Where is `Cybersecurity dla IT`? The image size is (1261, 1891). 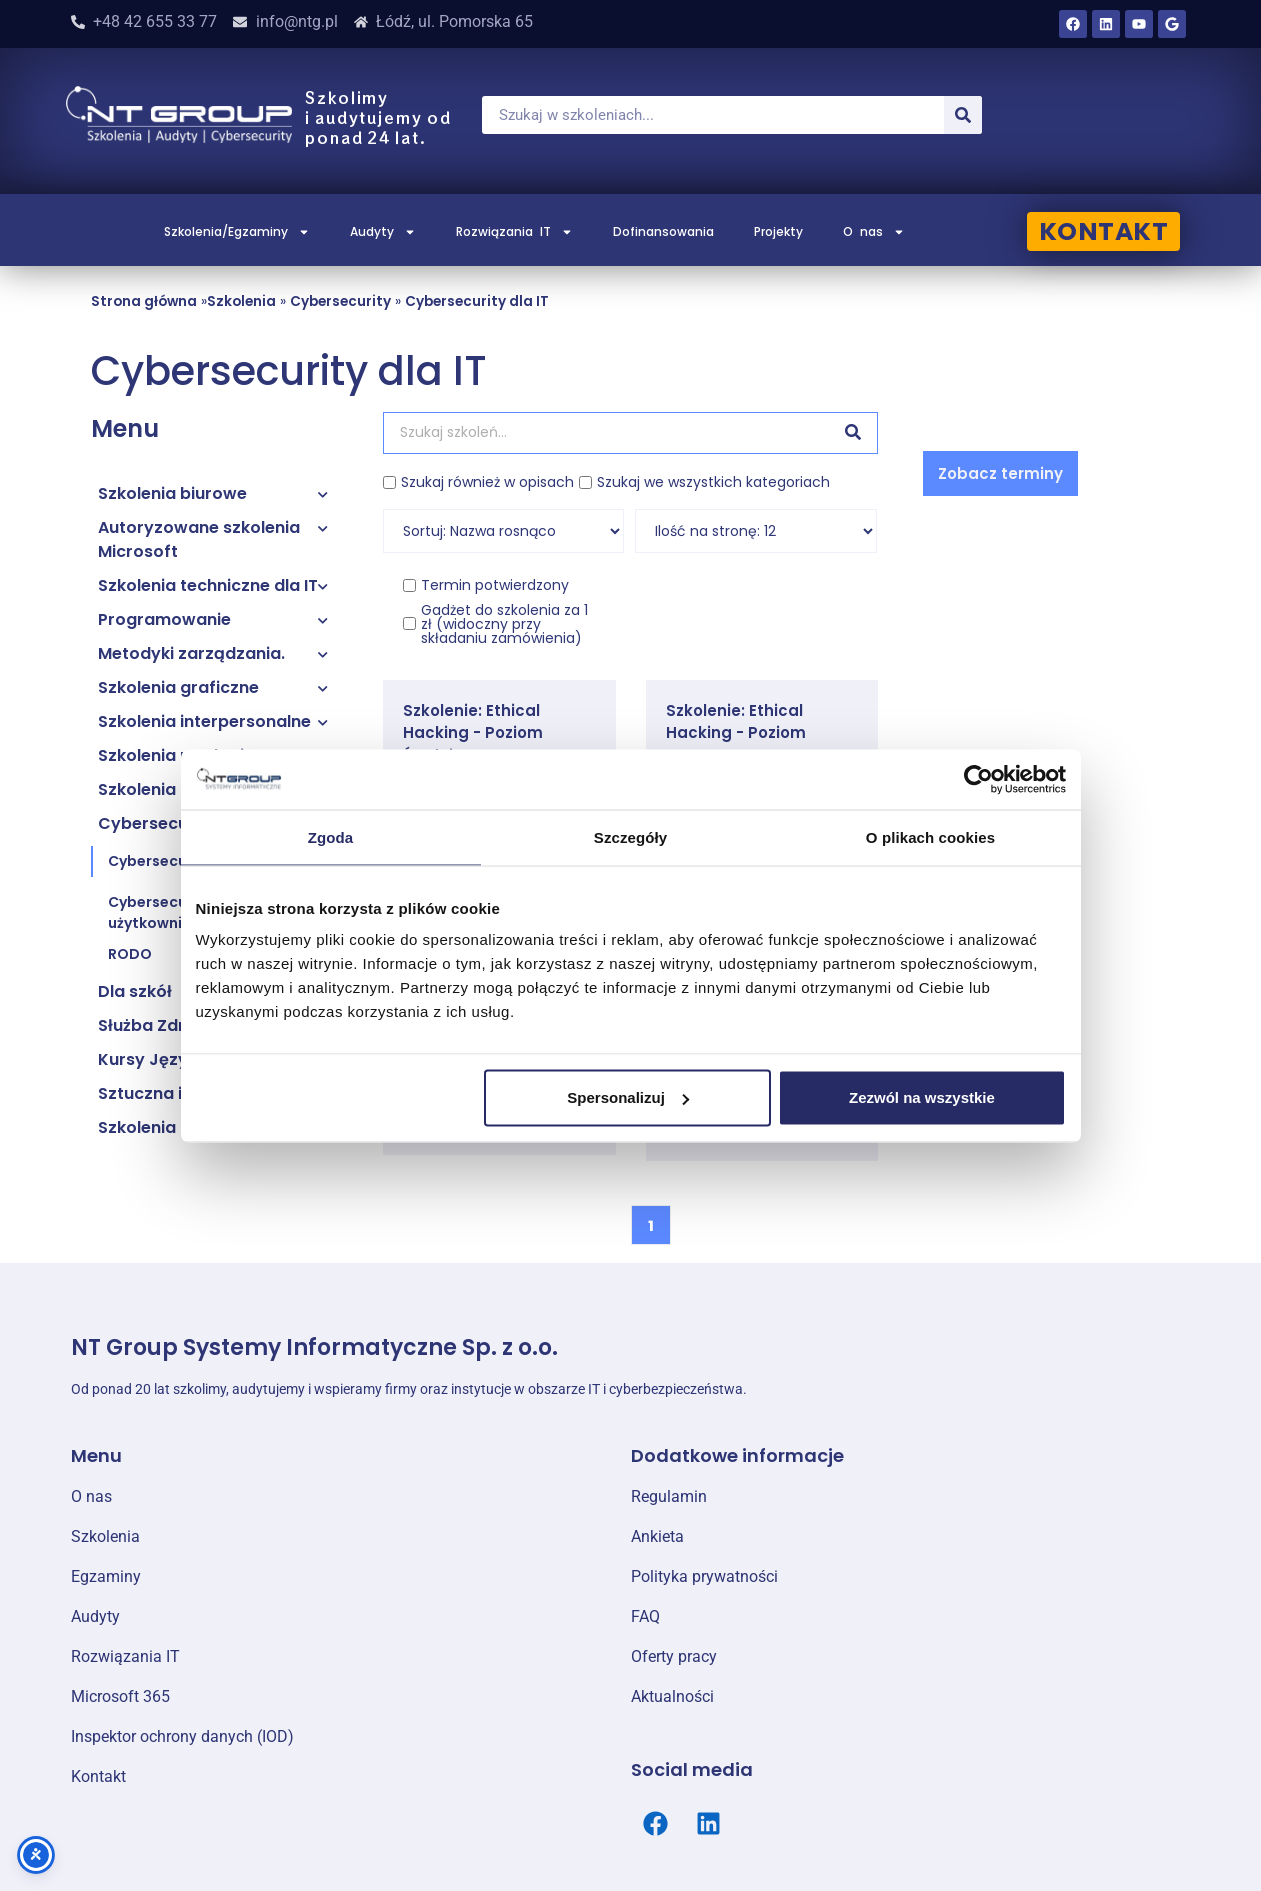 Cybersecurity dla IT is located at coordinates (477, 301).